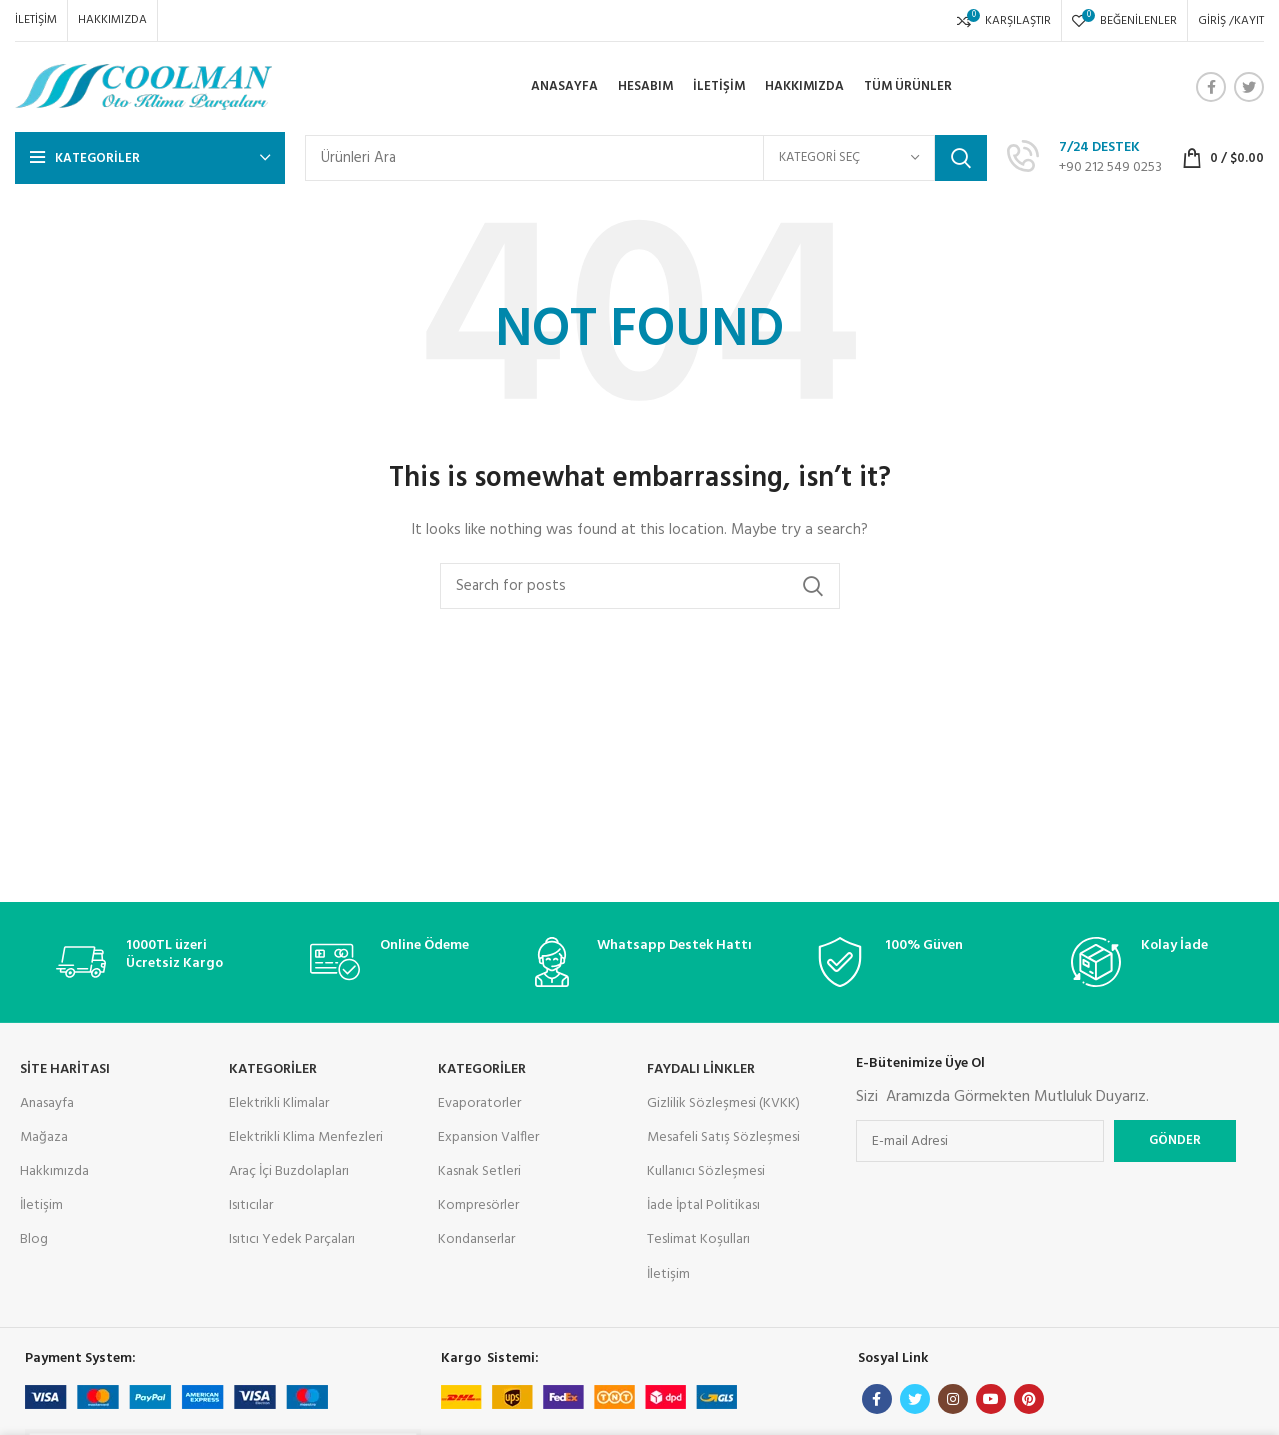  Describe the element at coordinates (488, 1137) in the screenshot. I see `Expansion Valfler` at that location.